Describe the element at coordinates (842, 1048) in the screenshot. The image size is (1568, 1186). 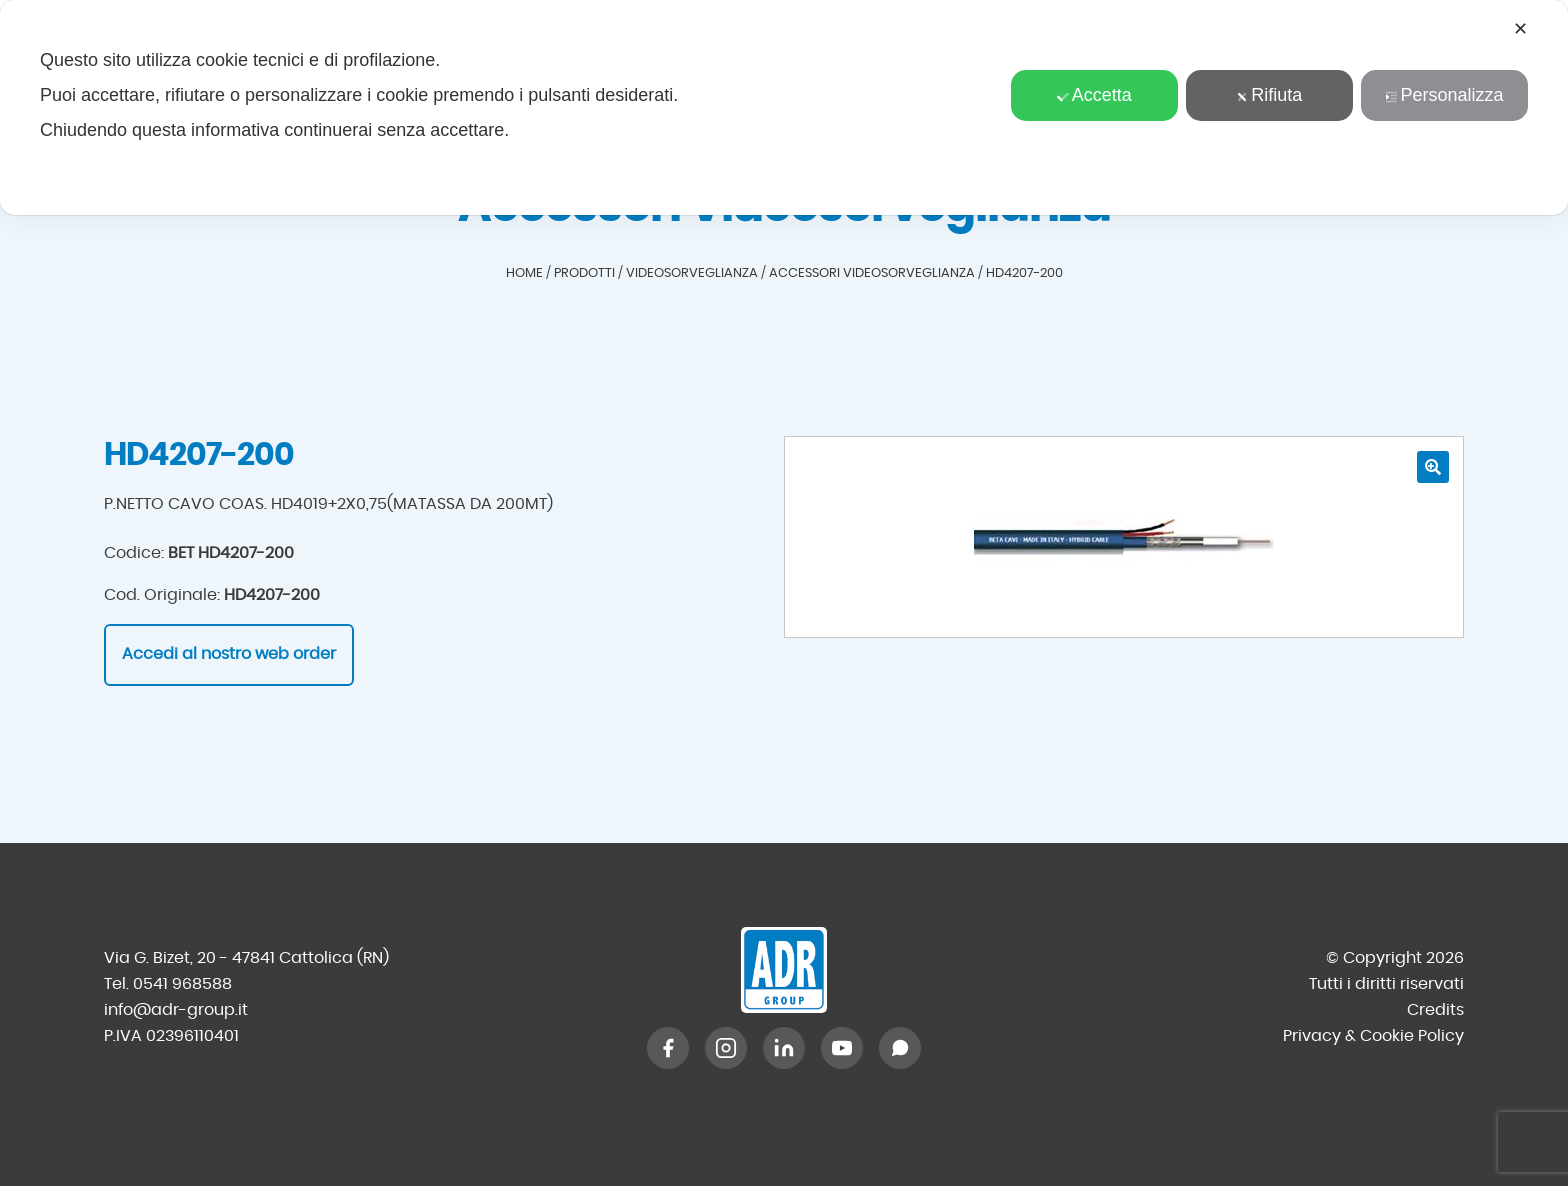
I see `[YouTube]` at that location.